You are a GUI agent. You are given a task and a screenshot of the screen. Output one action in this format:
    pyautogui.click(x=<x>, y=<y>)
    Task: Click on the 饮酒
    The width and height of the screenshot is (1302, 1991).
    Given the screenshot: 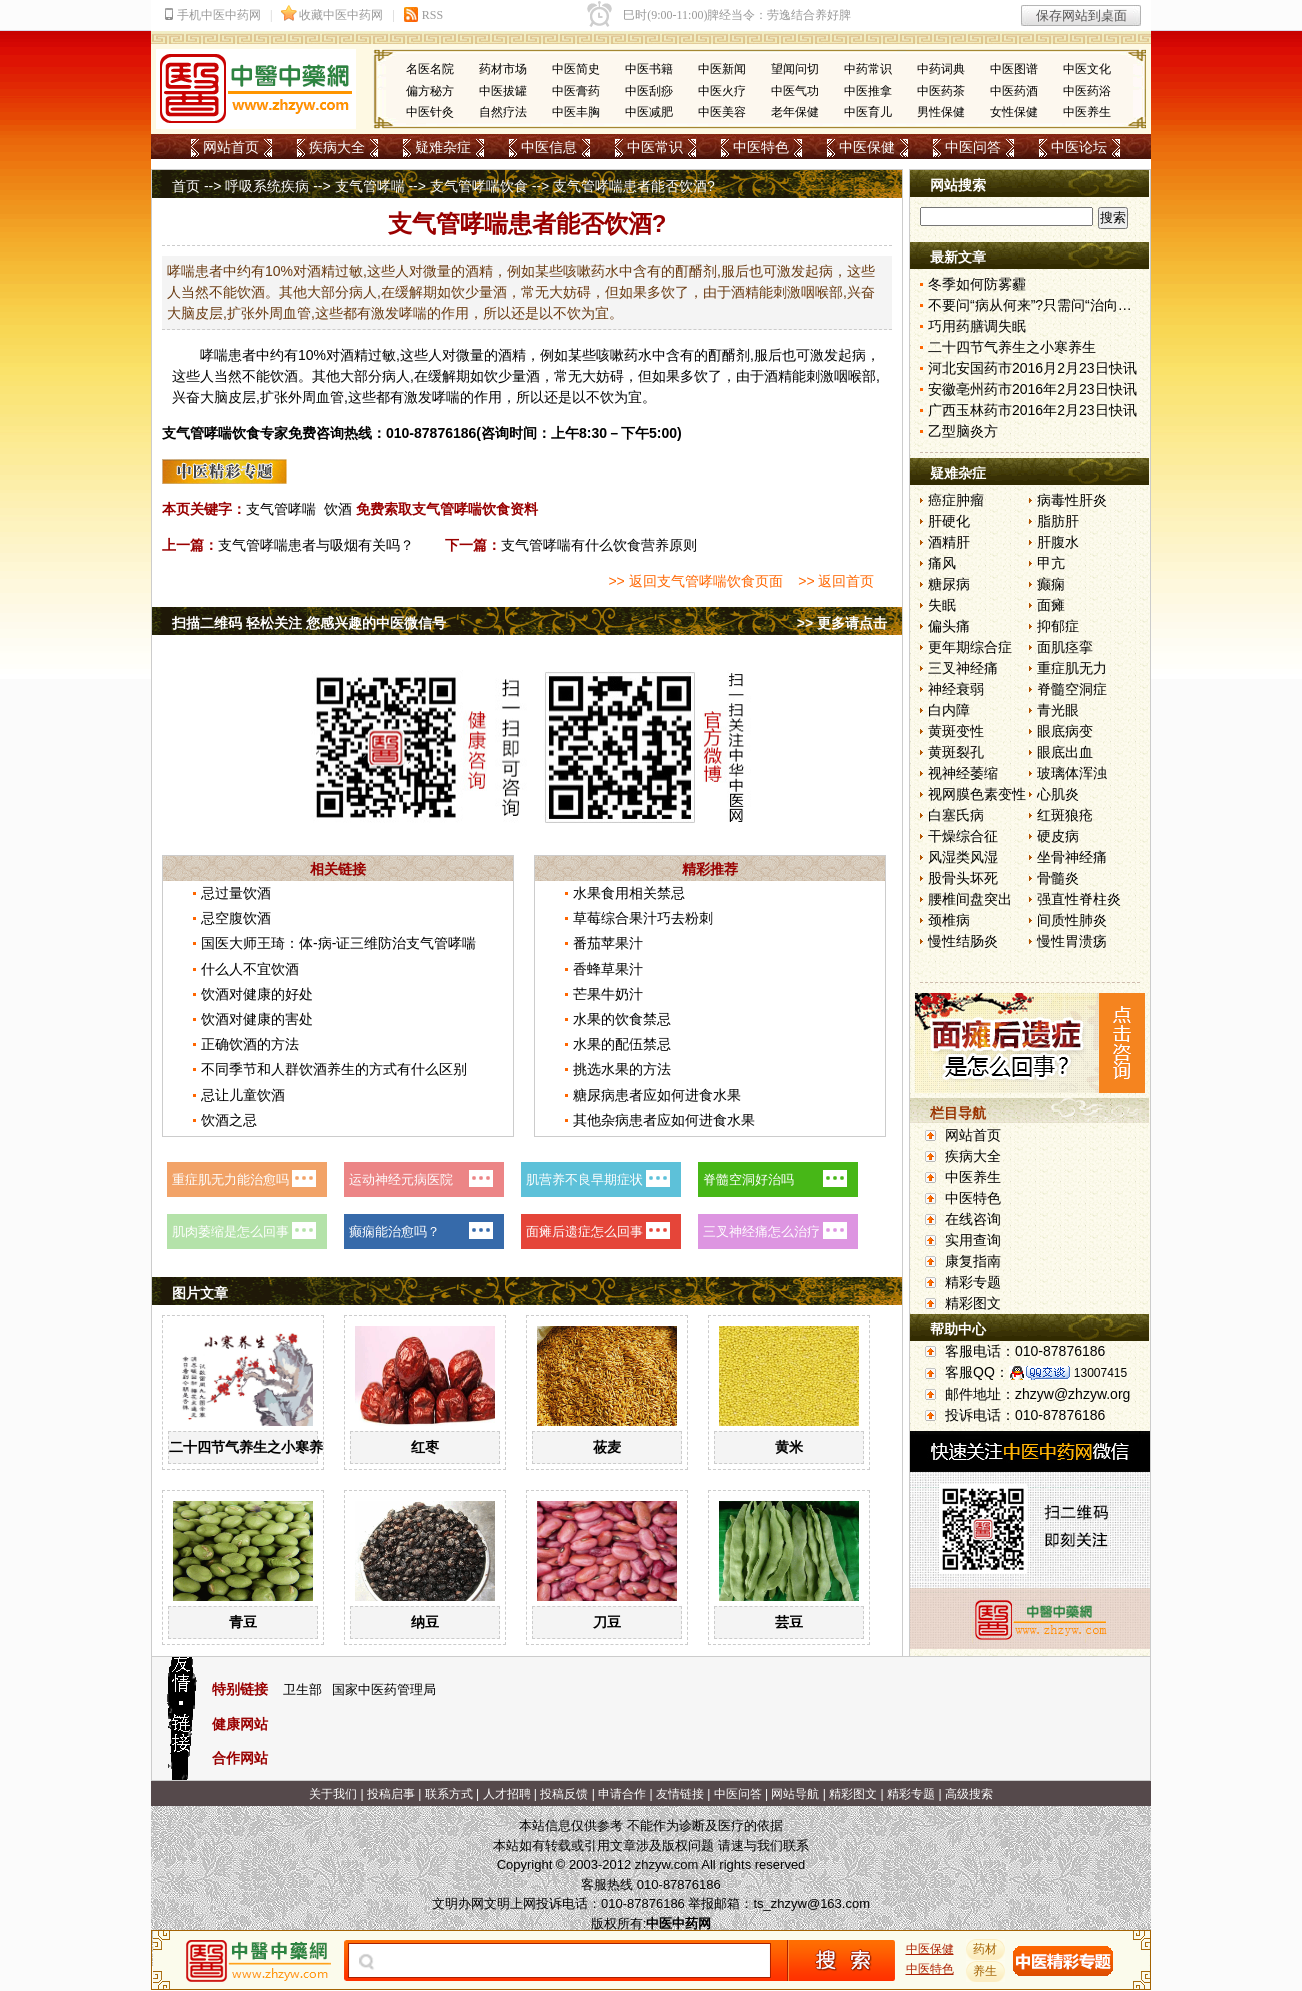 What is the action you would take?
    pyautogui.click(x=338, y=509)
    